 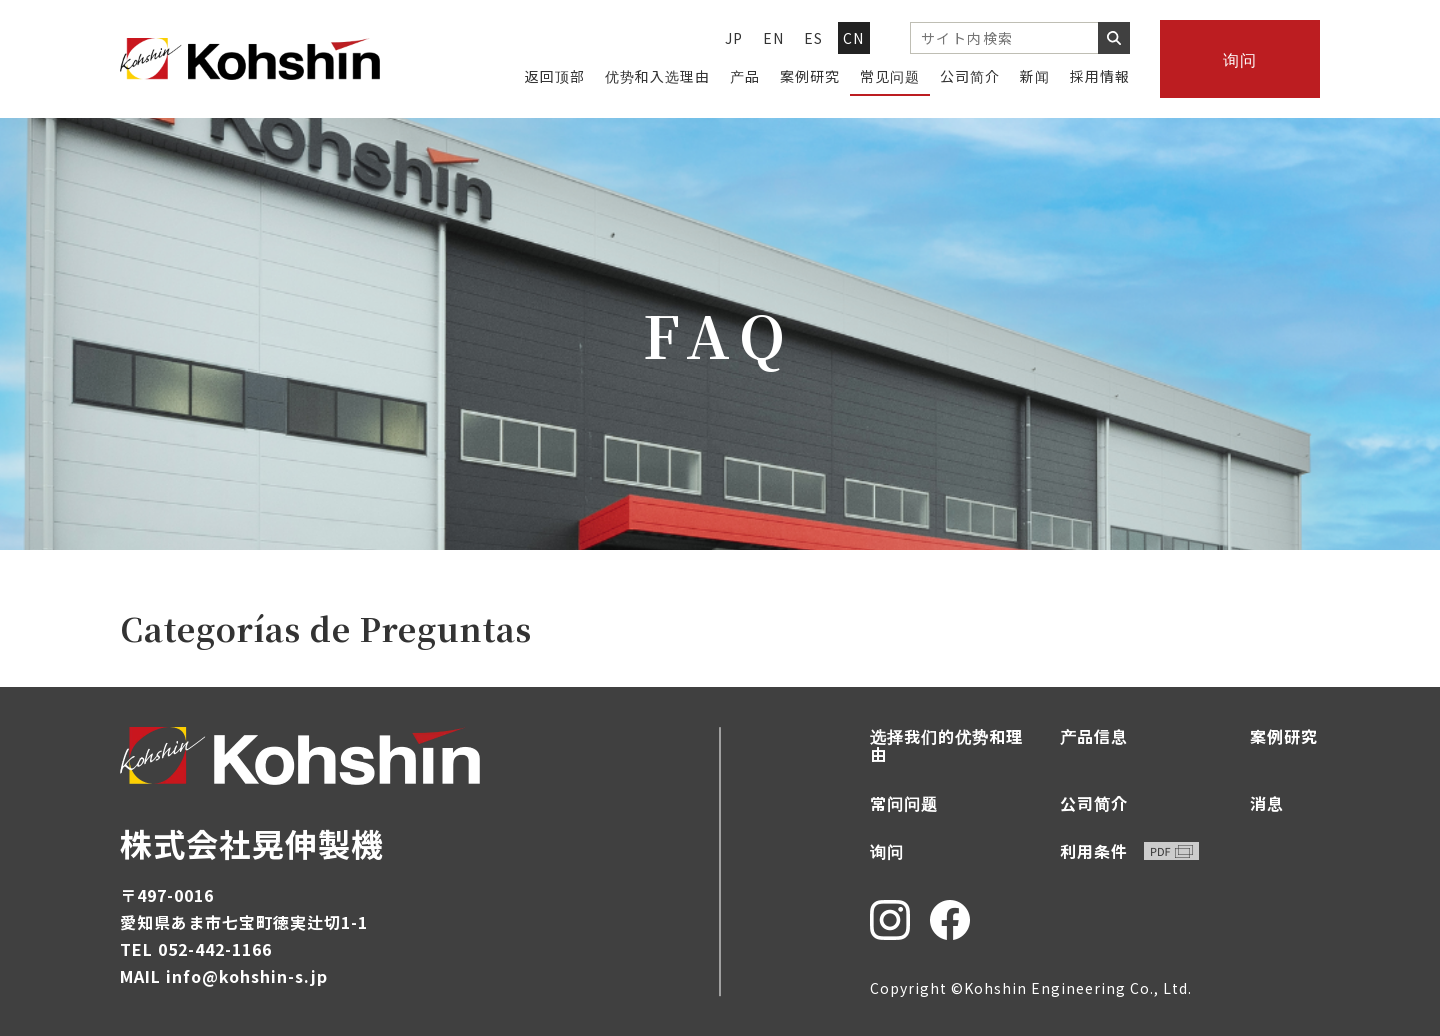 I want to click on 询问, so click(x=1240, y=59).